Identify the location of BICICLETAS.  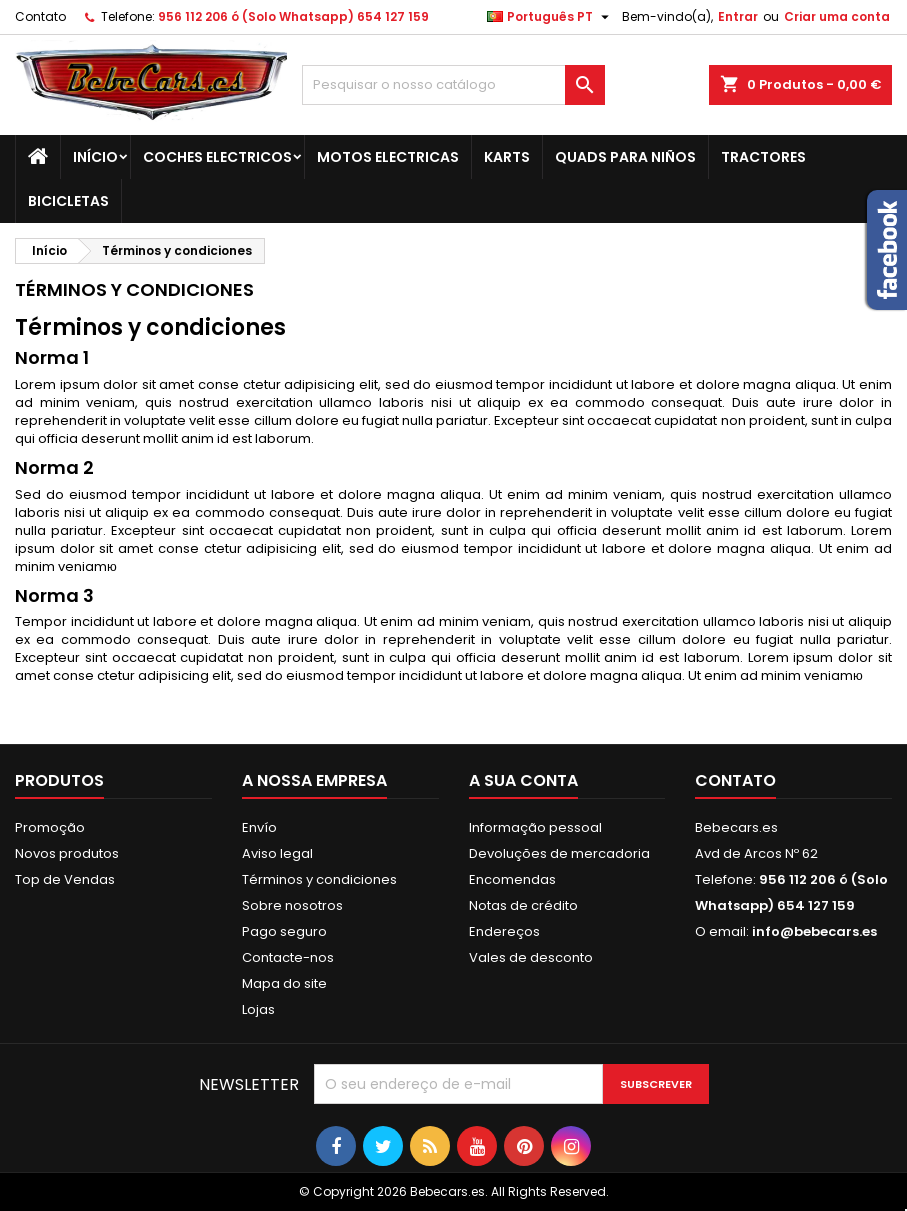
(68, 201).